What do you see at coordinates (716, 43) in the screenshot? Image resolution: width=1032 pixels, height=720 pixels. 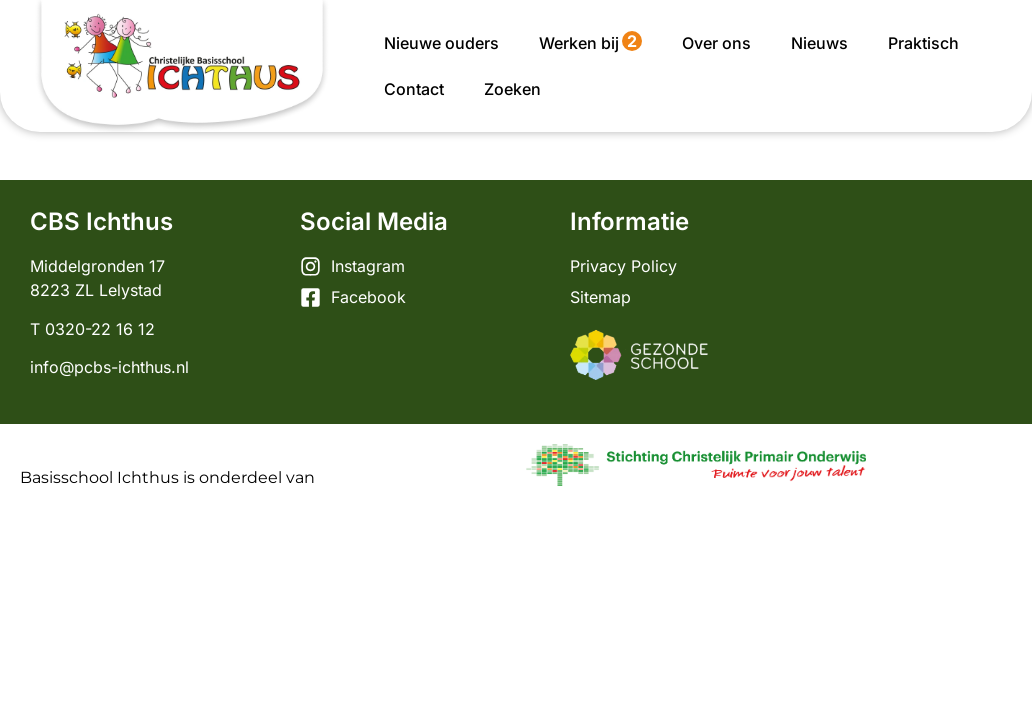 I see `Over ons` at bounding box center [716, 43].